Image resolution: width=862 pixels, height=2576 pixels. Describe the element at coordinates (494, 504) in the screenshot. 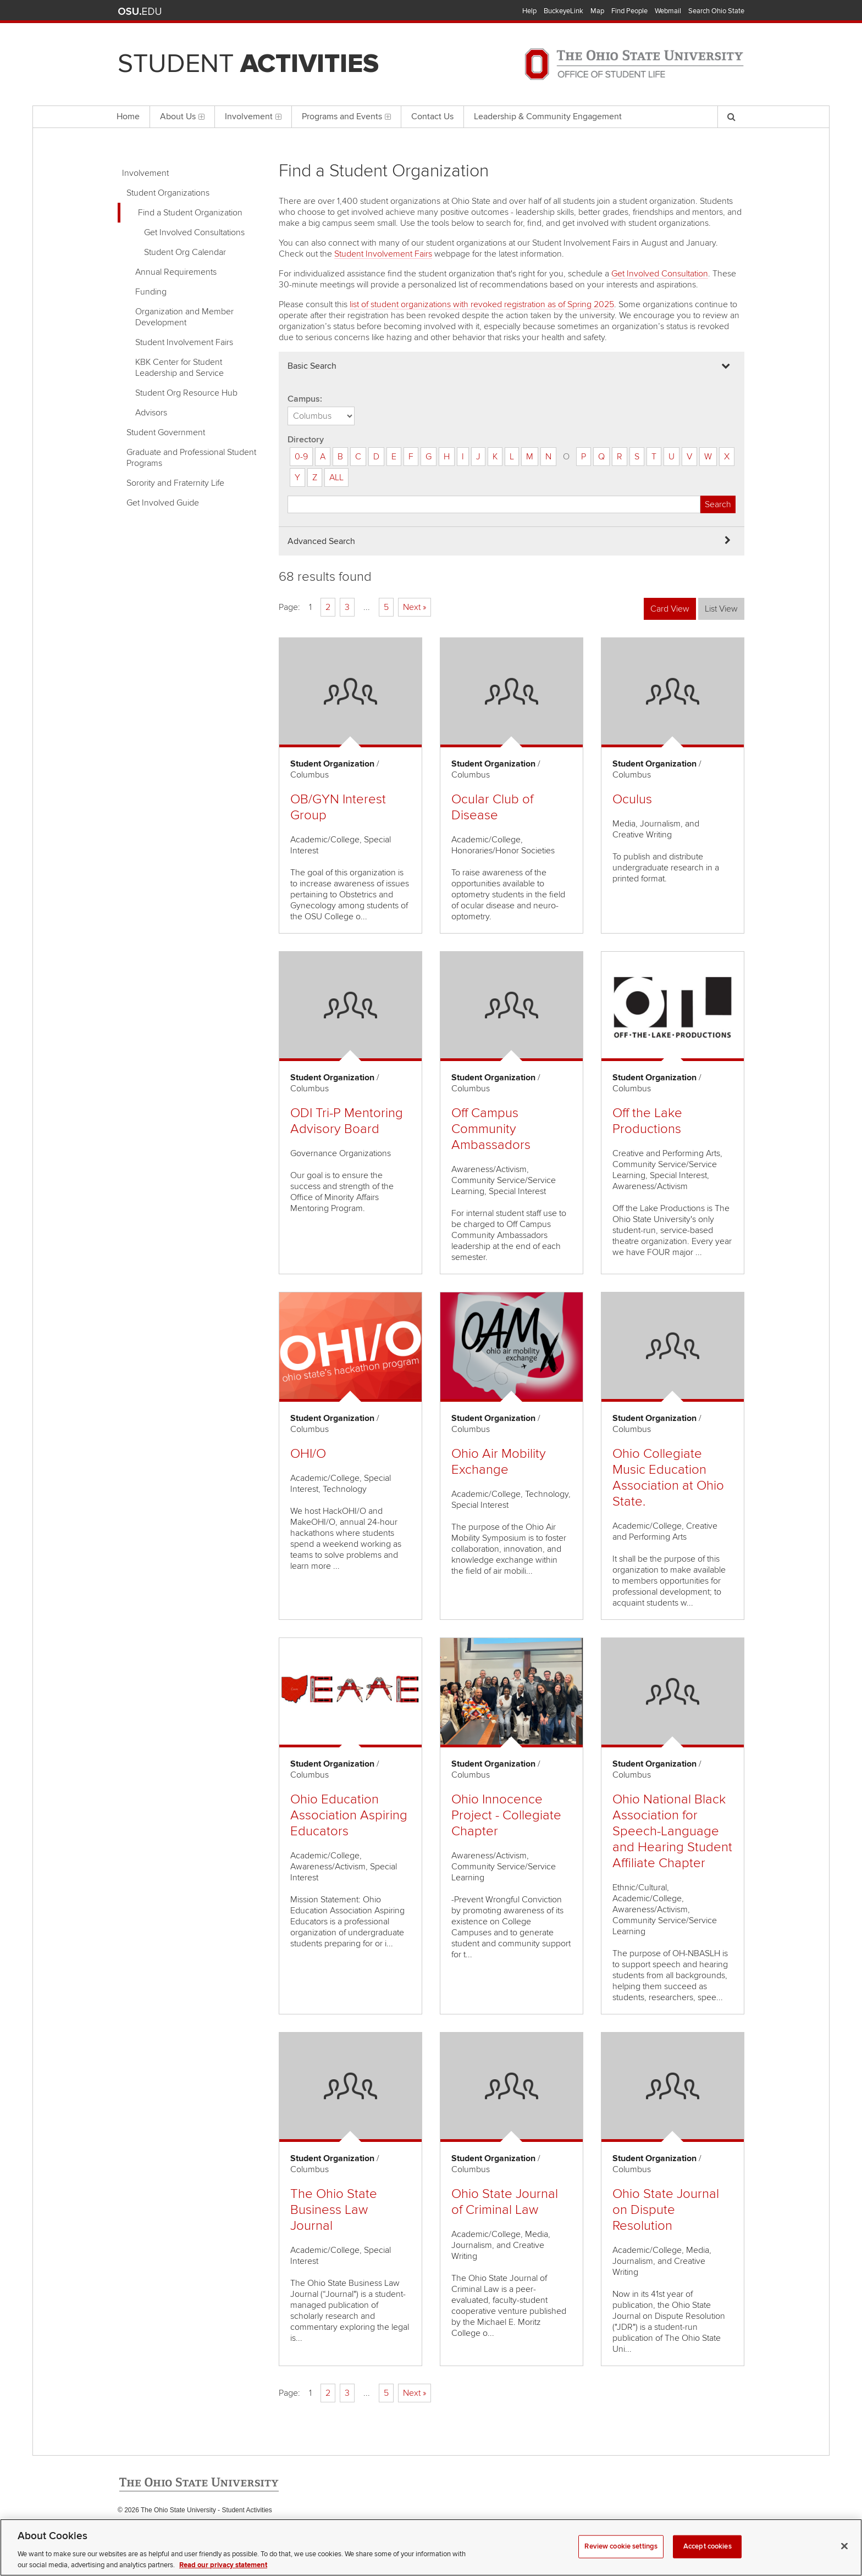

I see `[Student organization search]` at that location.